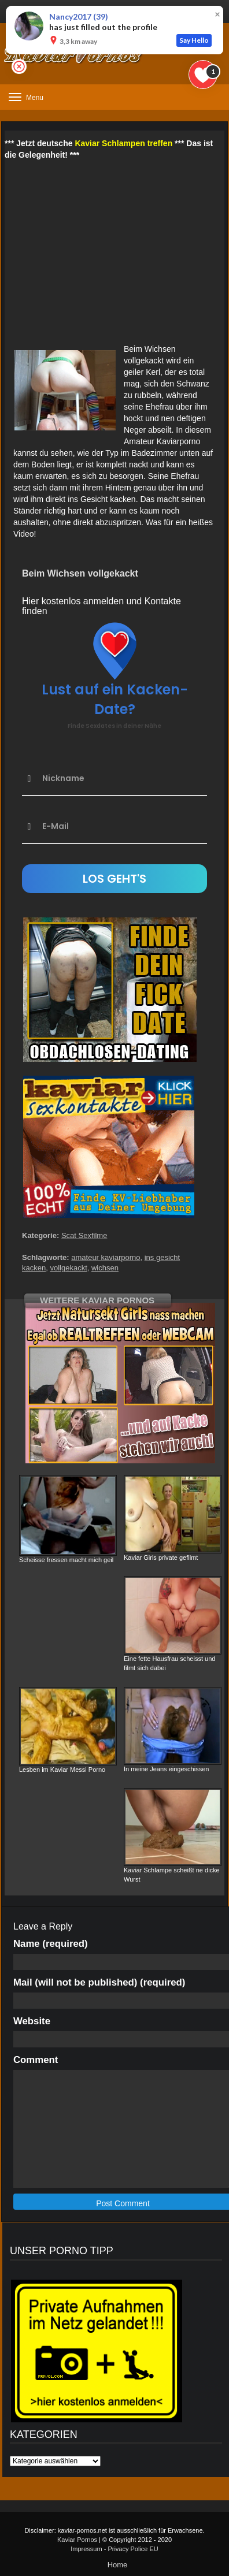 The image size is (229, 2576). I want to click on Kaviar Pornos, so click(77, 2539).